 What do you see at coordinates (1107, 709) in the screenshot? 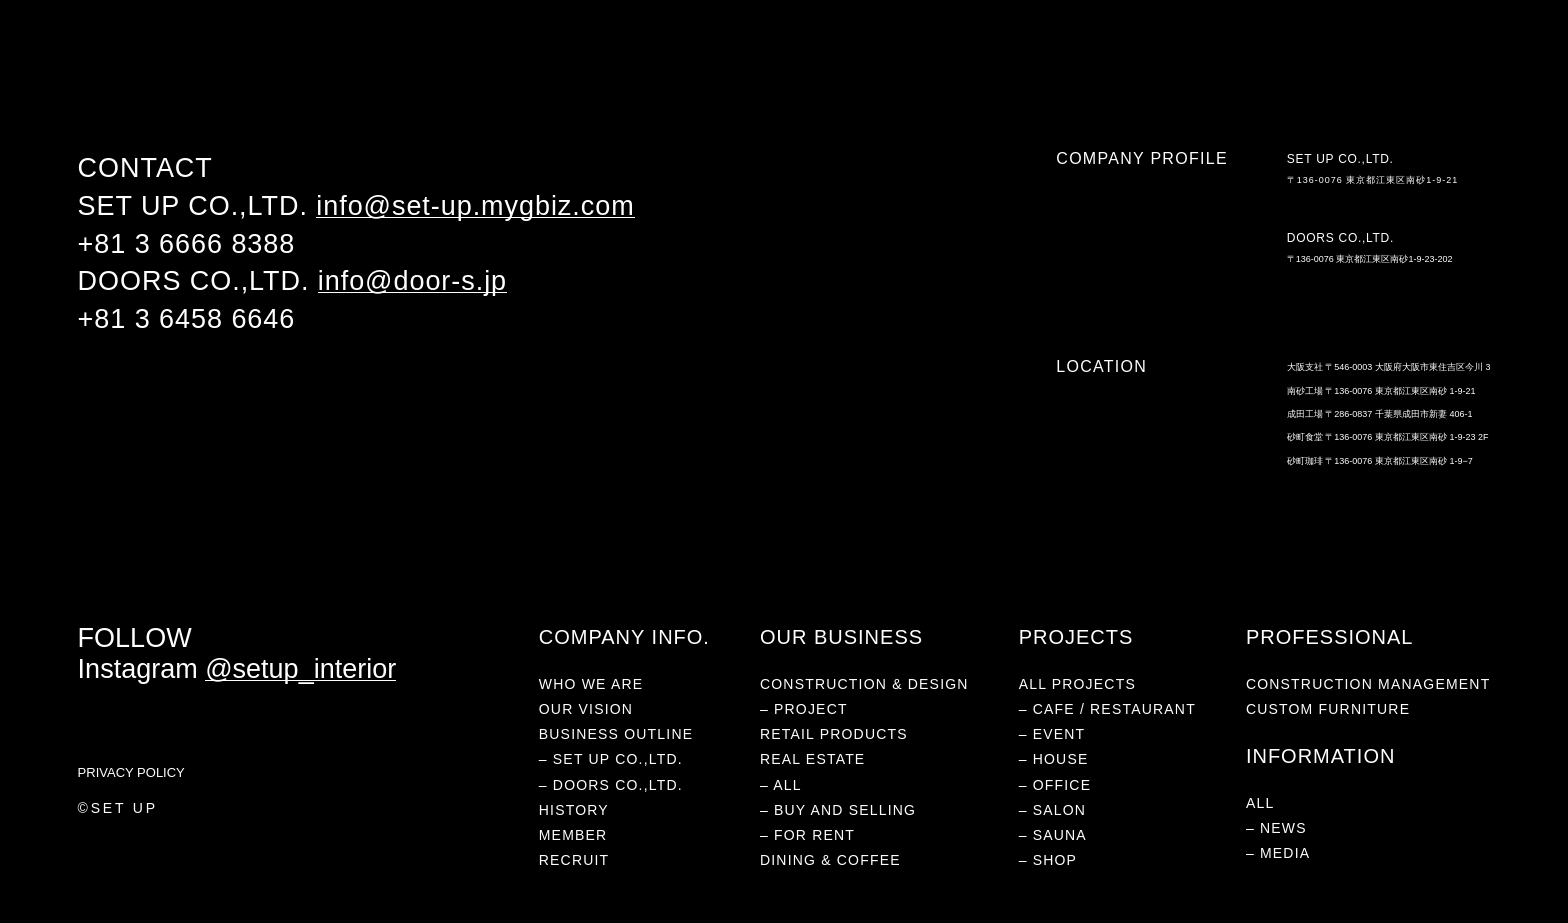
I see `– CAFE / RESTAURANT` at bounding box center [1107, 709].